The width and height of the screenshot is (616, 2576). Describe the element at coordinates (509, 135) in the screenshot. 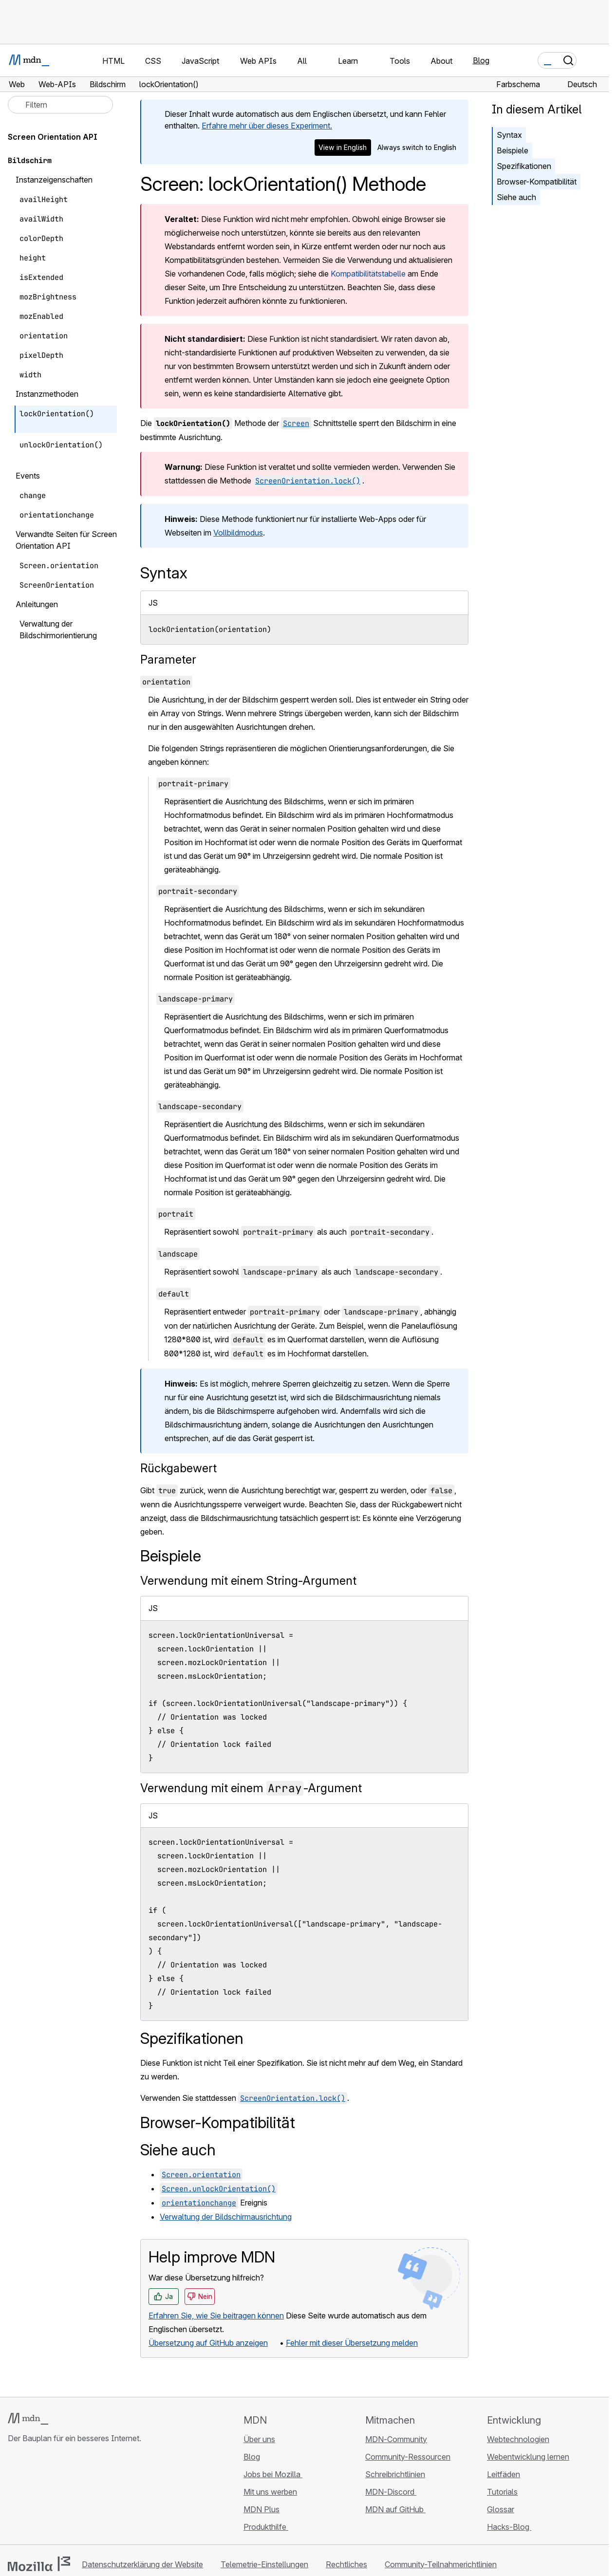

I see `Syntax` at that location.